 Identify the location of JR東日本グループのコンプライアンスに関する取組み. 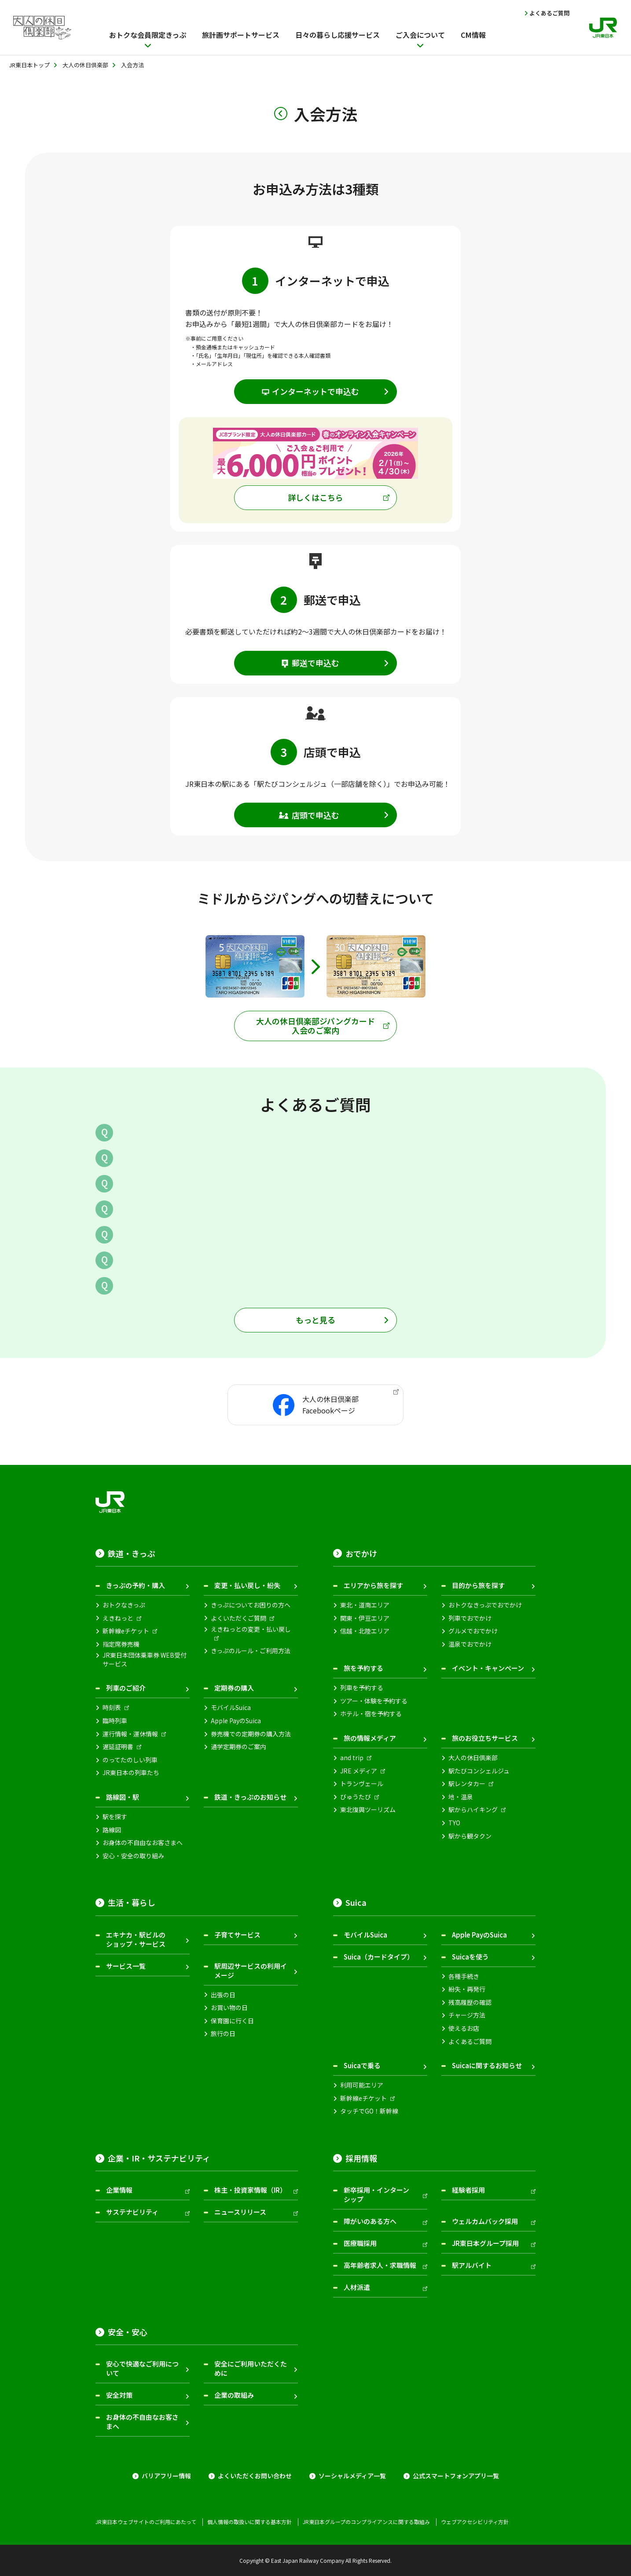
(366, 2521).